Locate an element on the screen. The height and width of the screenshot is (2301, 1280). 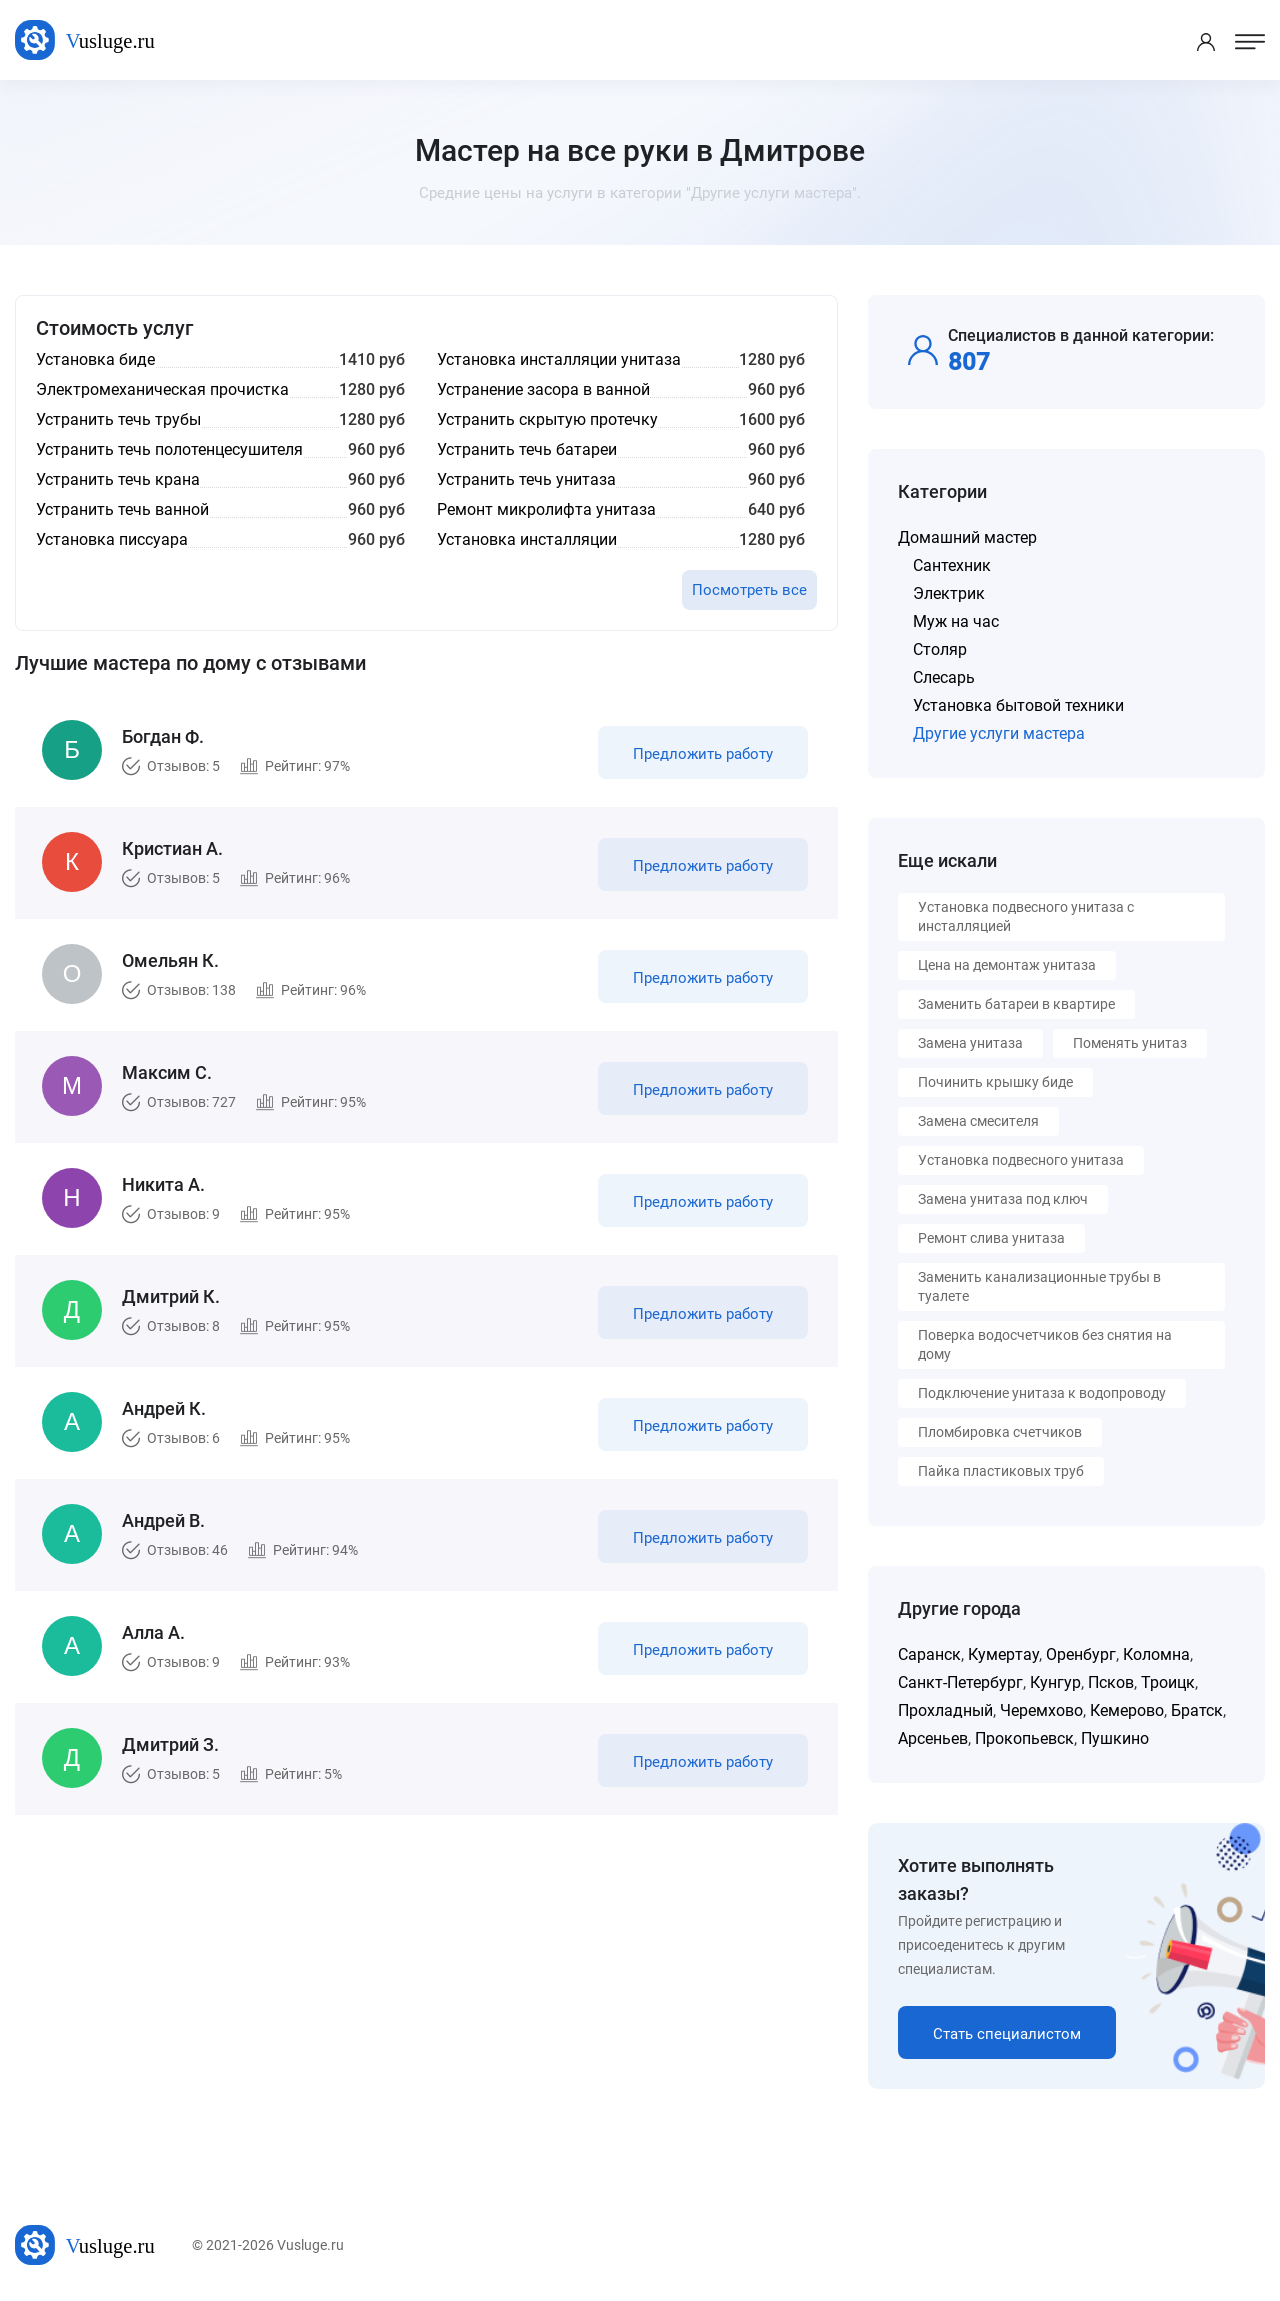
Кемерово is located at coordinates (1127, 1710).